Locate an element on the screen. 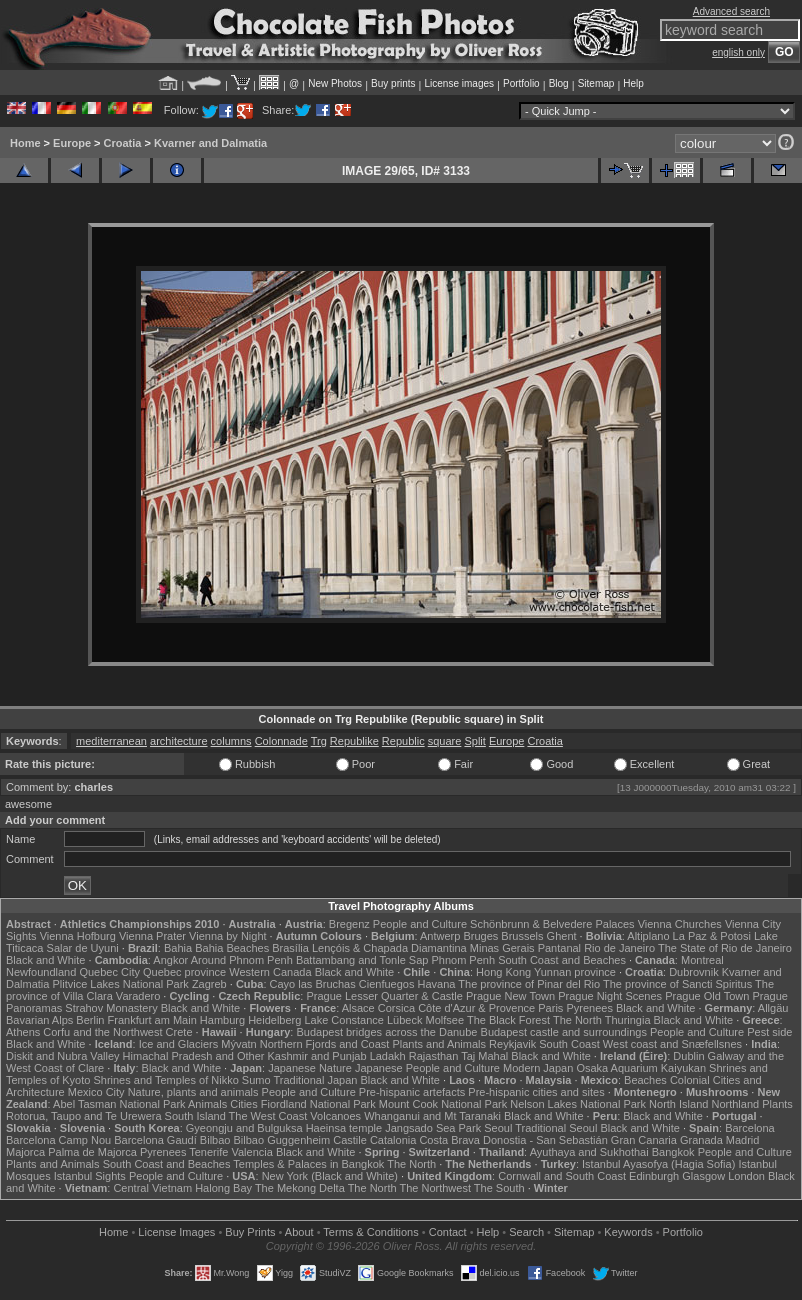 Image resolution: width=802 pixels, height=1300 pixels. South Coast is located at coordinates (569, 1044).